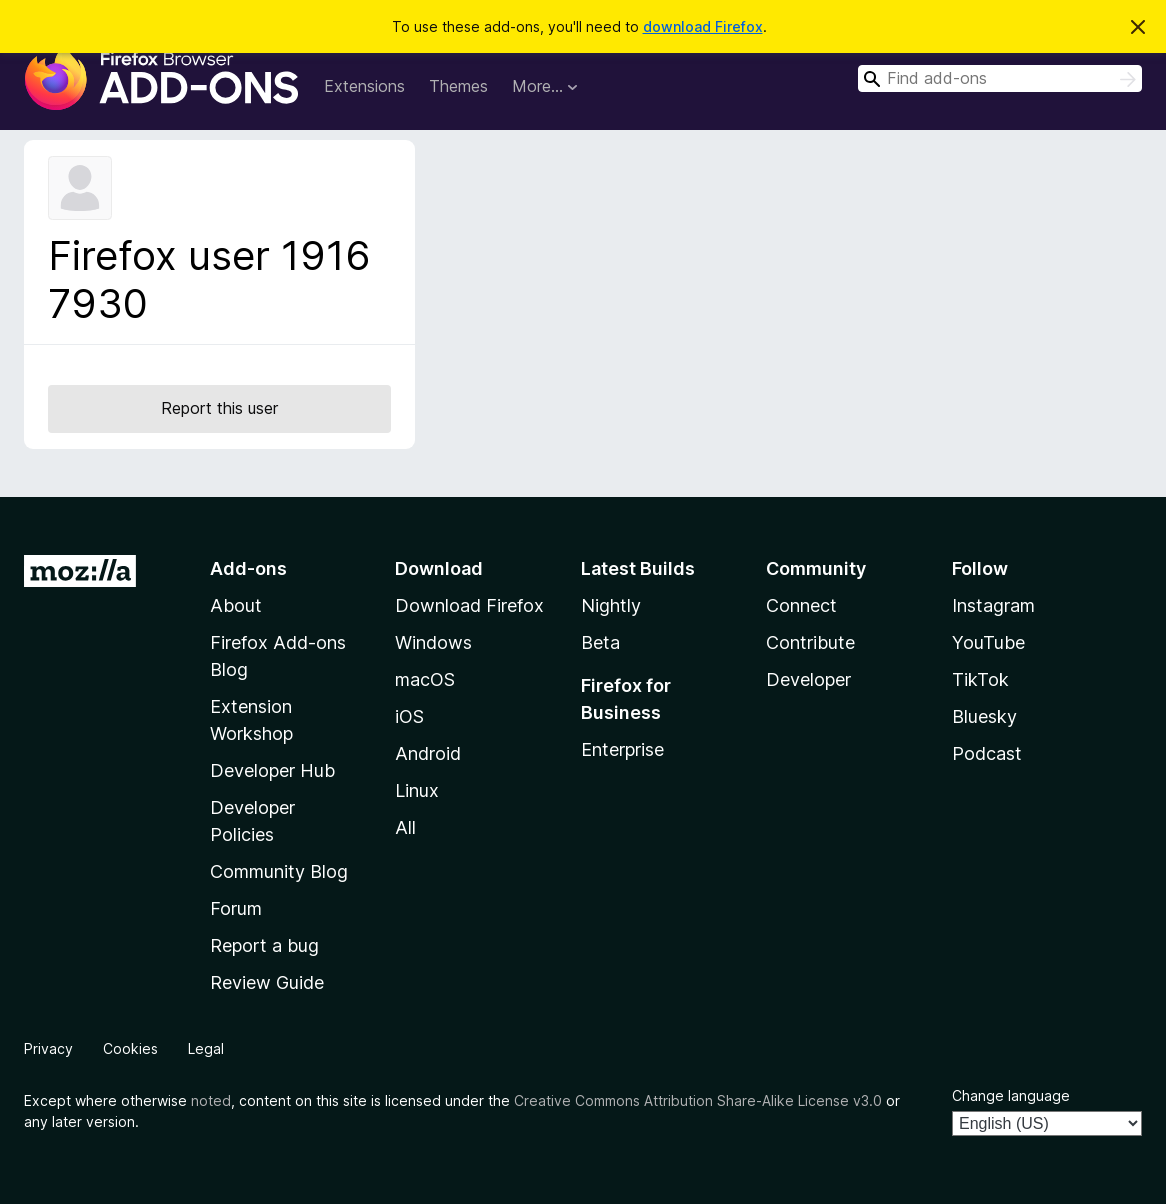  I want to click on TikTok, so click(980, 679).